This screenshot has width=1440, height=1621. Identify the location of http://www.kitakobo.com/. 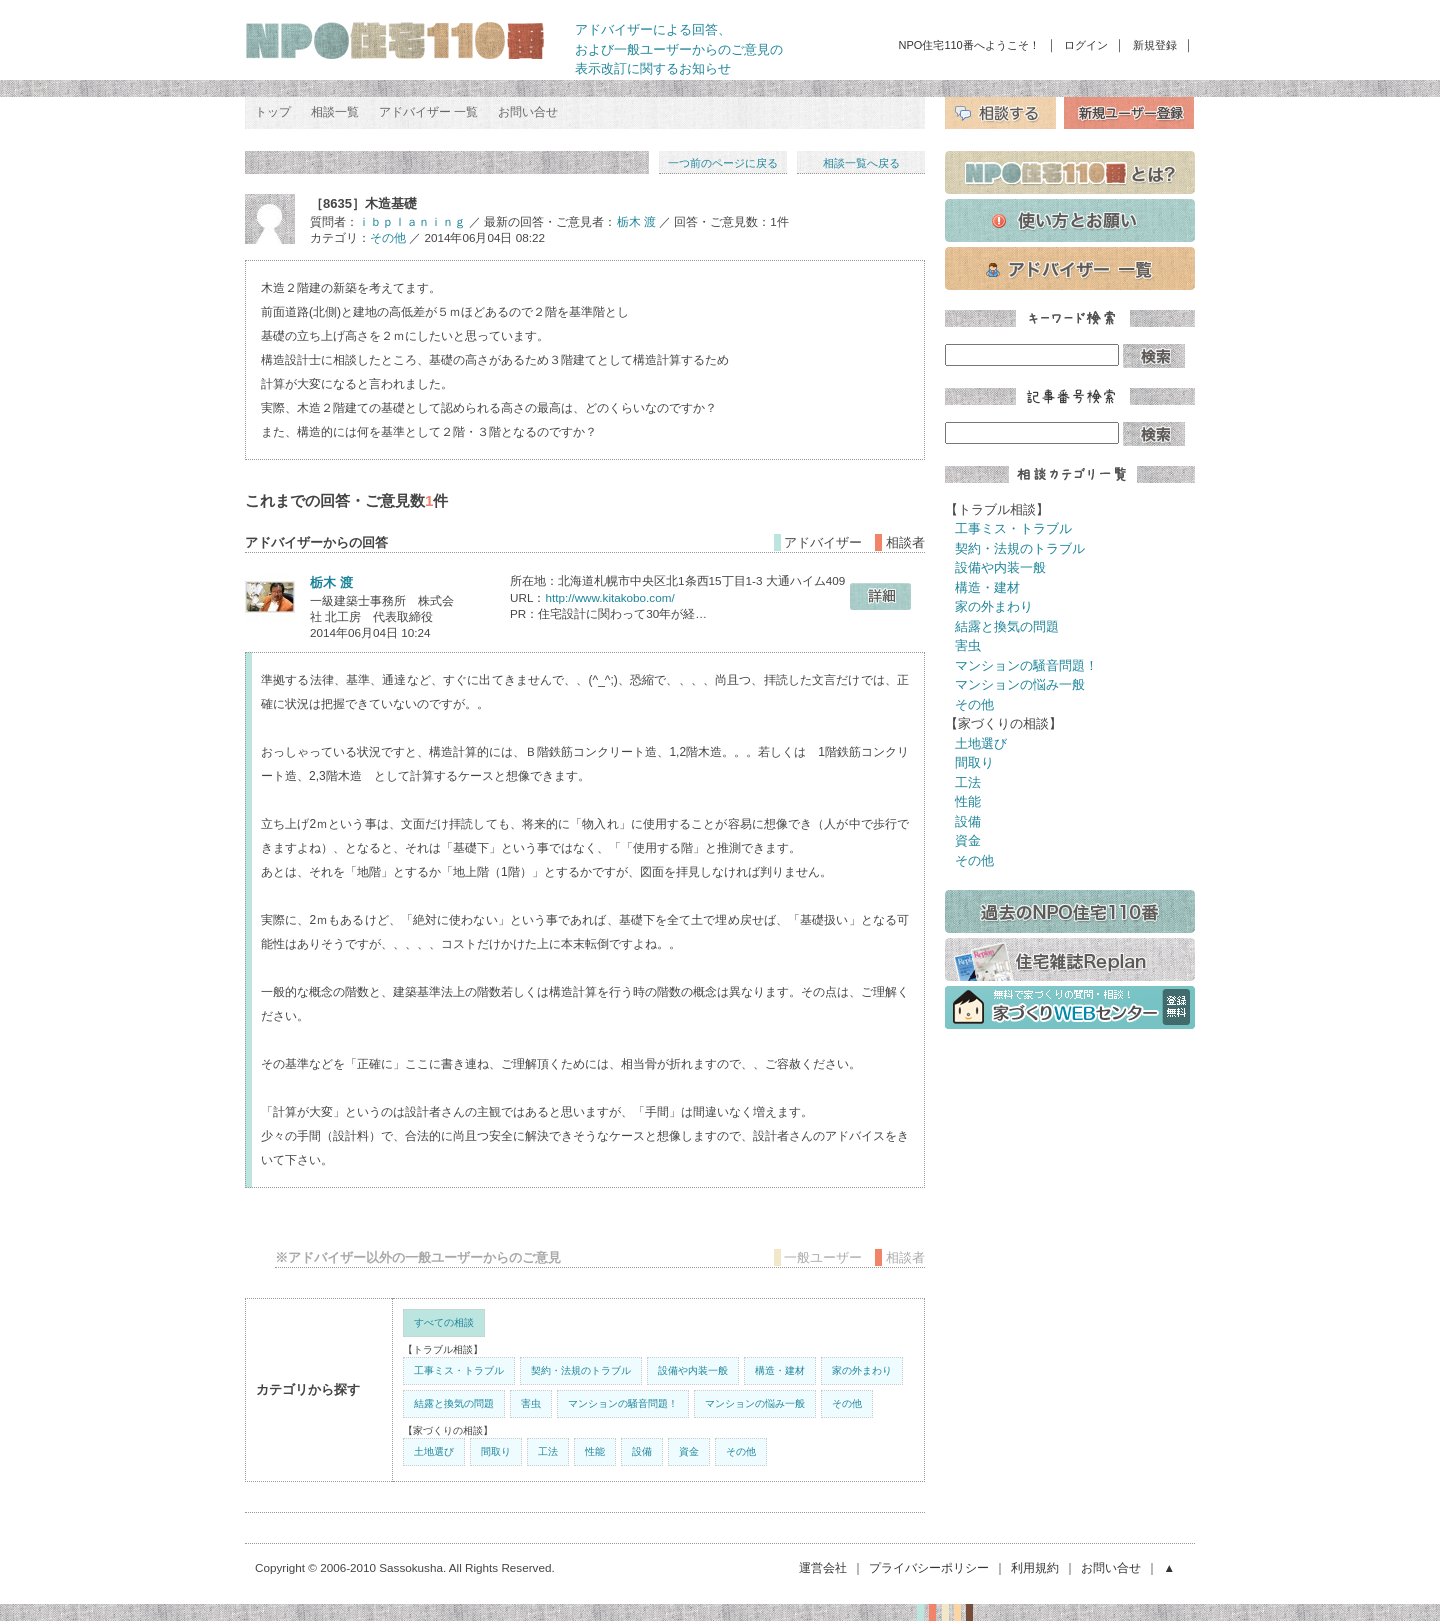
(609, 597).